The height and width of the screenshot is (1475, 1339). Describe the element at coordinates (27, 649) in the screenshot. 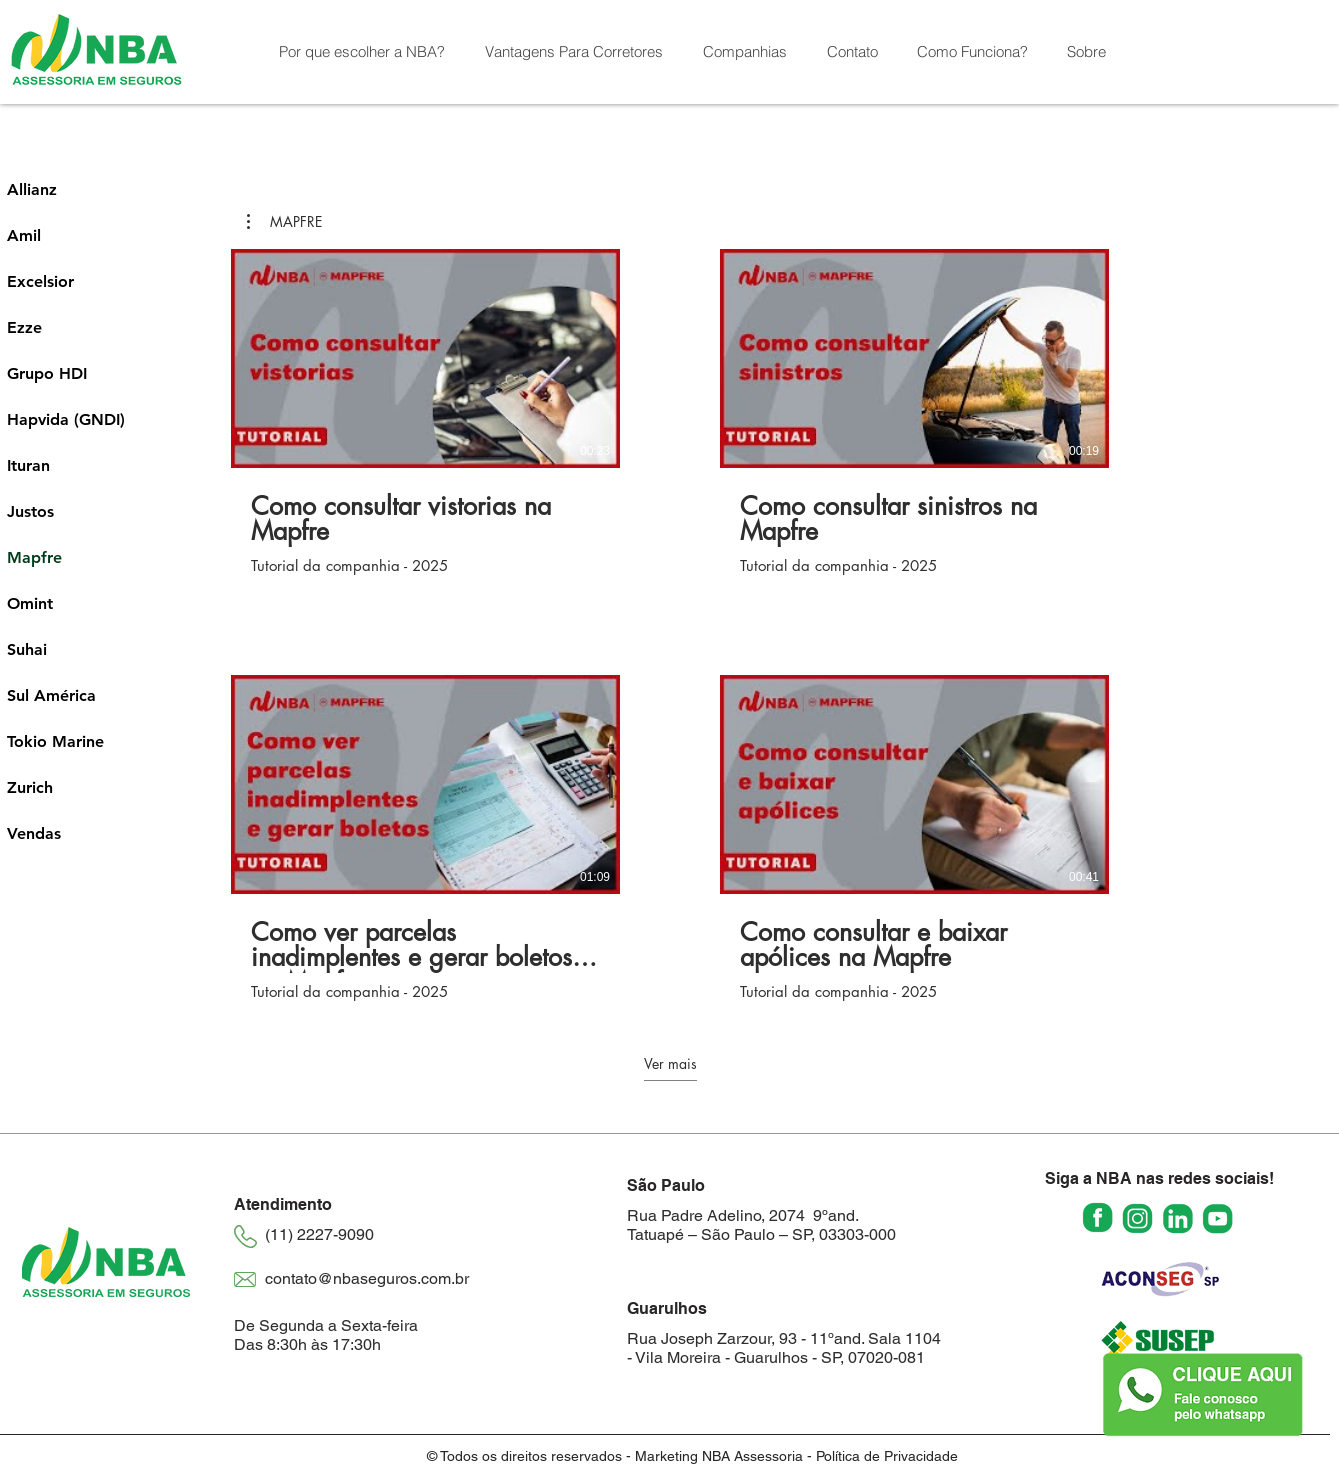

I see `Suhai` at that location.